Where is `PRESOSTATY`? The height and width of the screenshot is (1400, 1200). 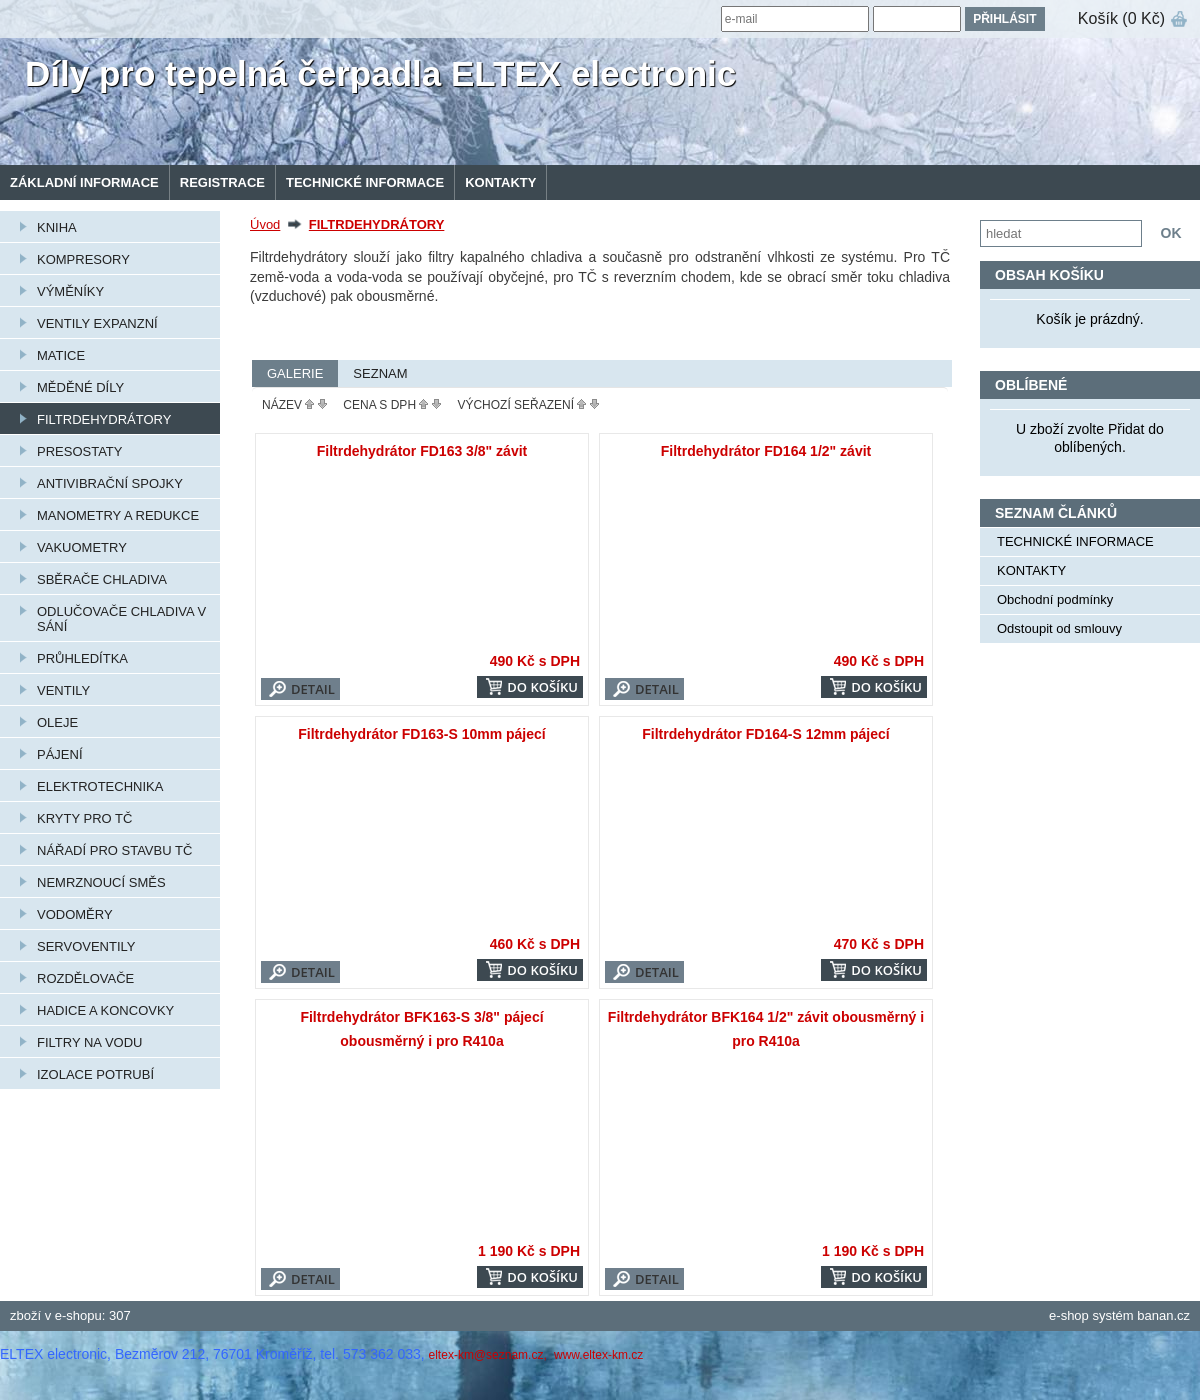 PRESOSTATY is located at coordinates (79, 451).